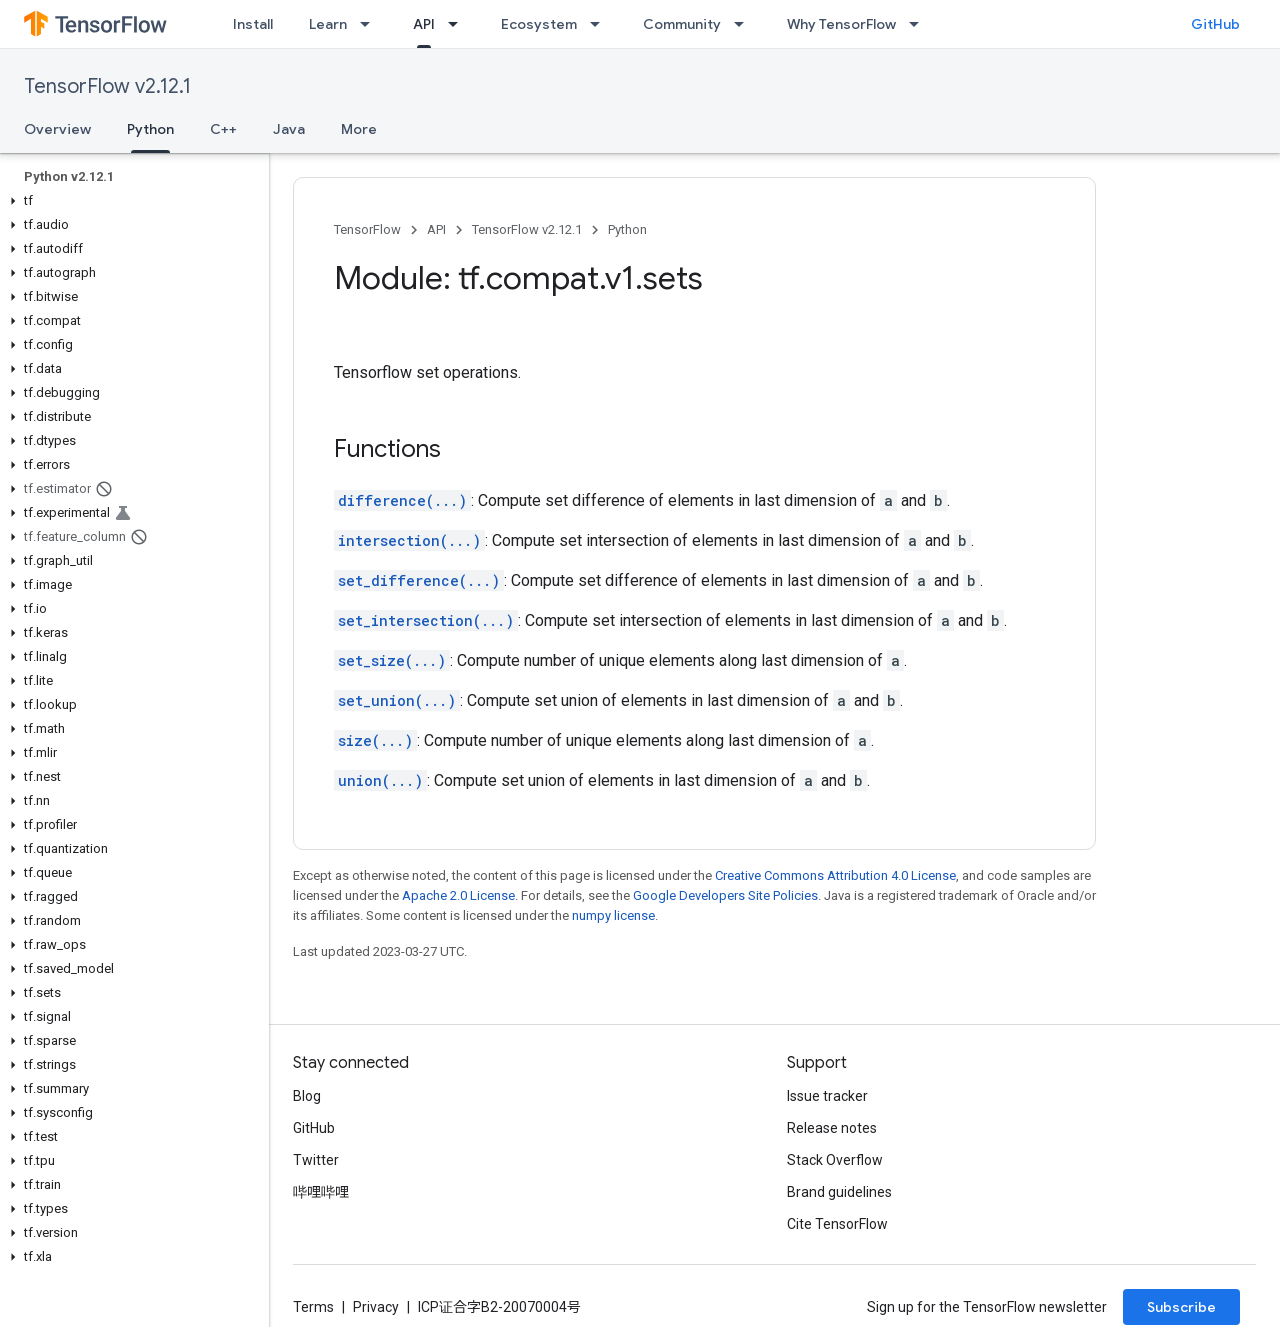  Describe the element at coordinates (835, 875) in the screenshot. I see `Creative Commons Attribution 4.0 License` at that location.